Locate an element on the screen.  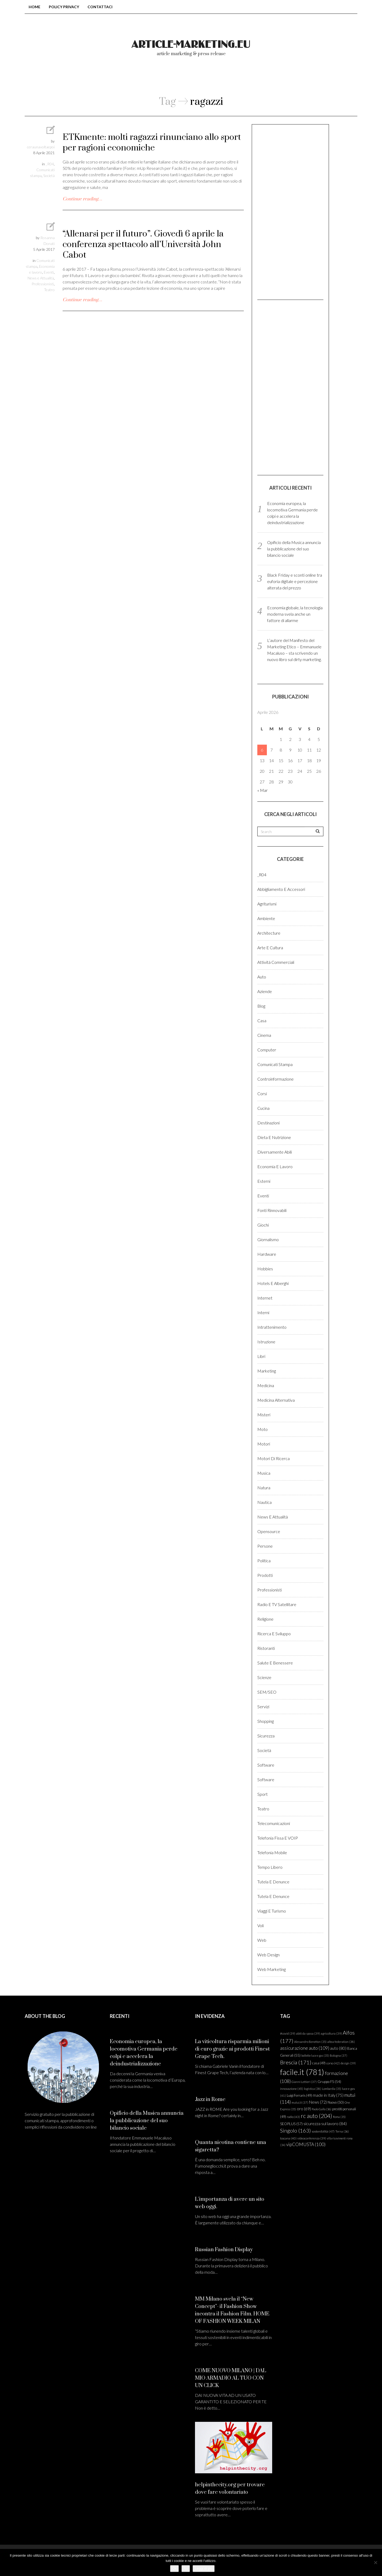
Black Friday e sconti online tra euforia digitale e percezione alterata del prezzo is located at coordinates (294, 581).